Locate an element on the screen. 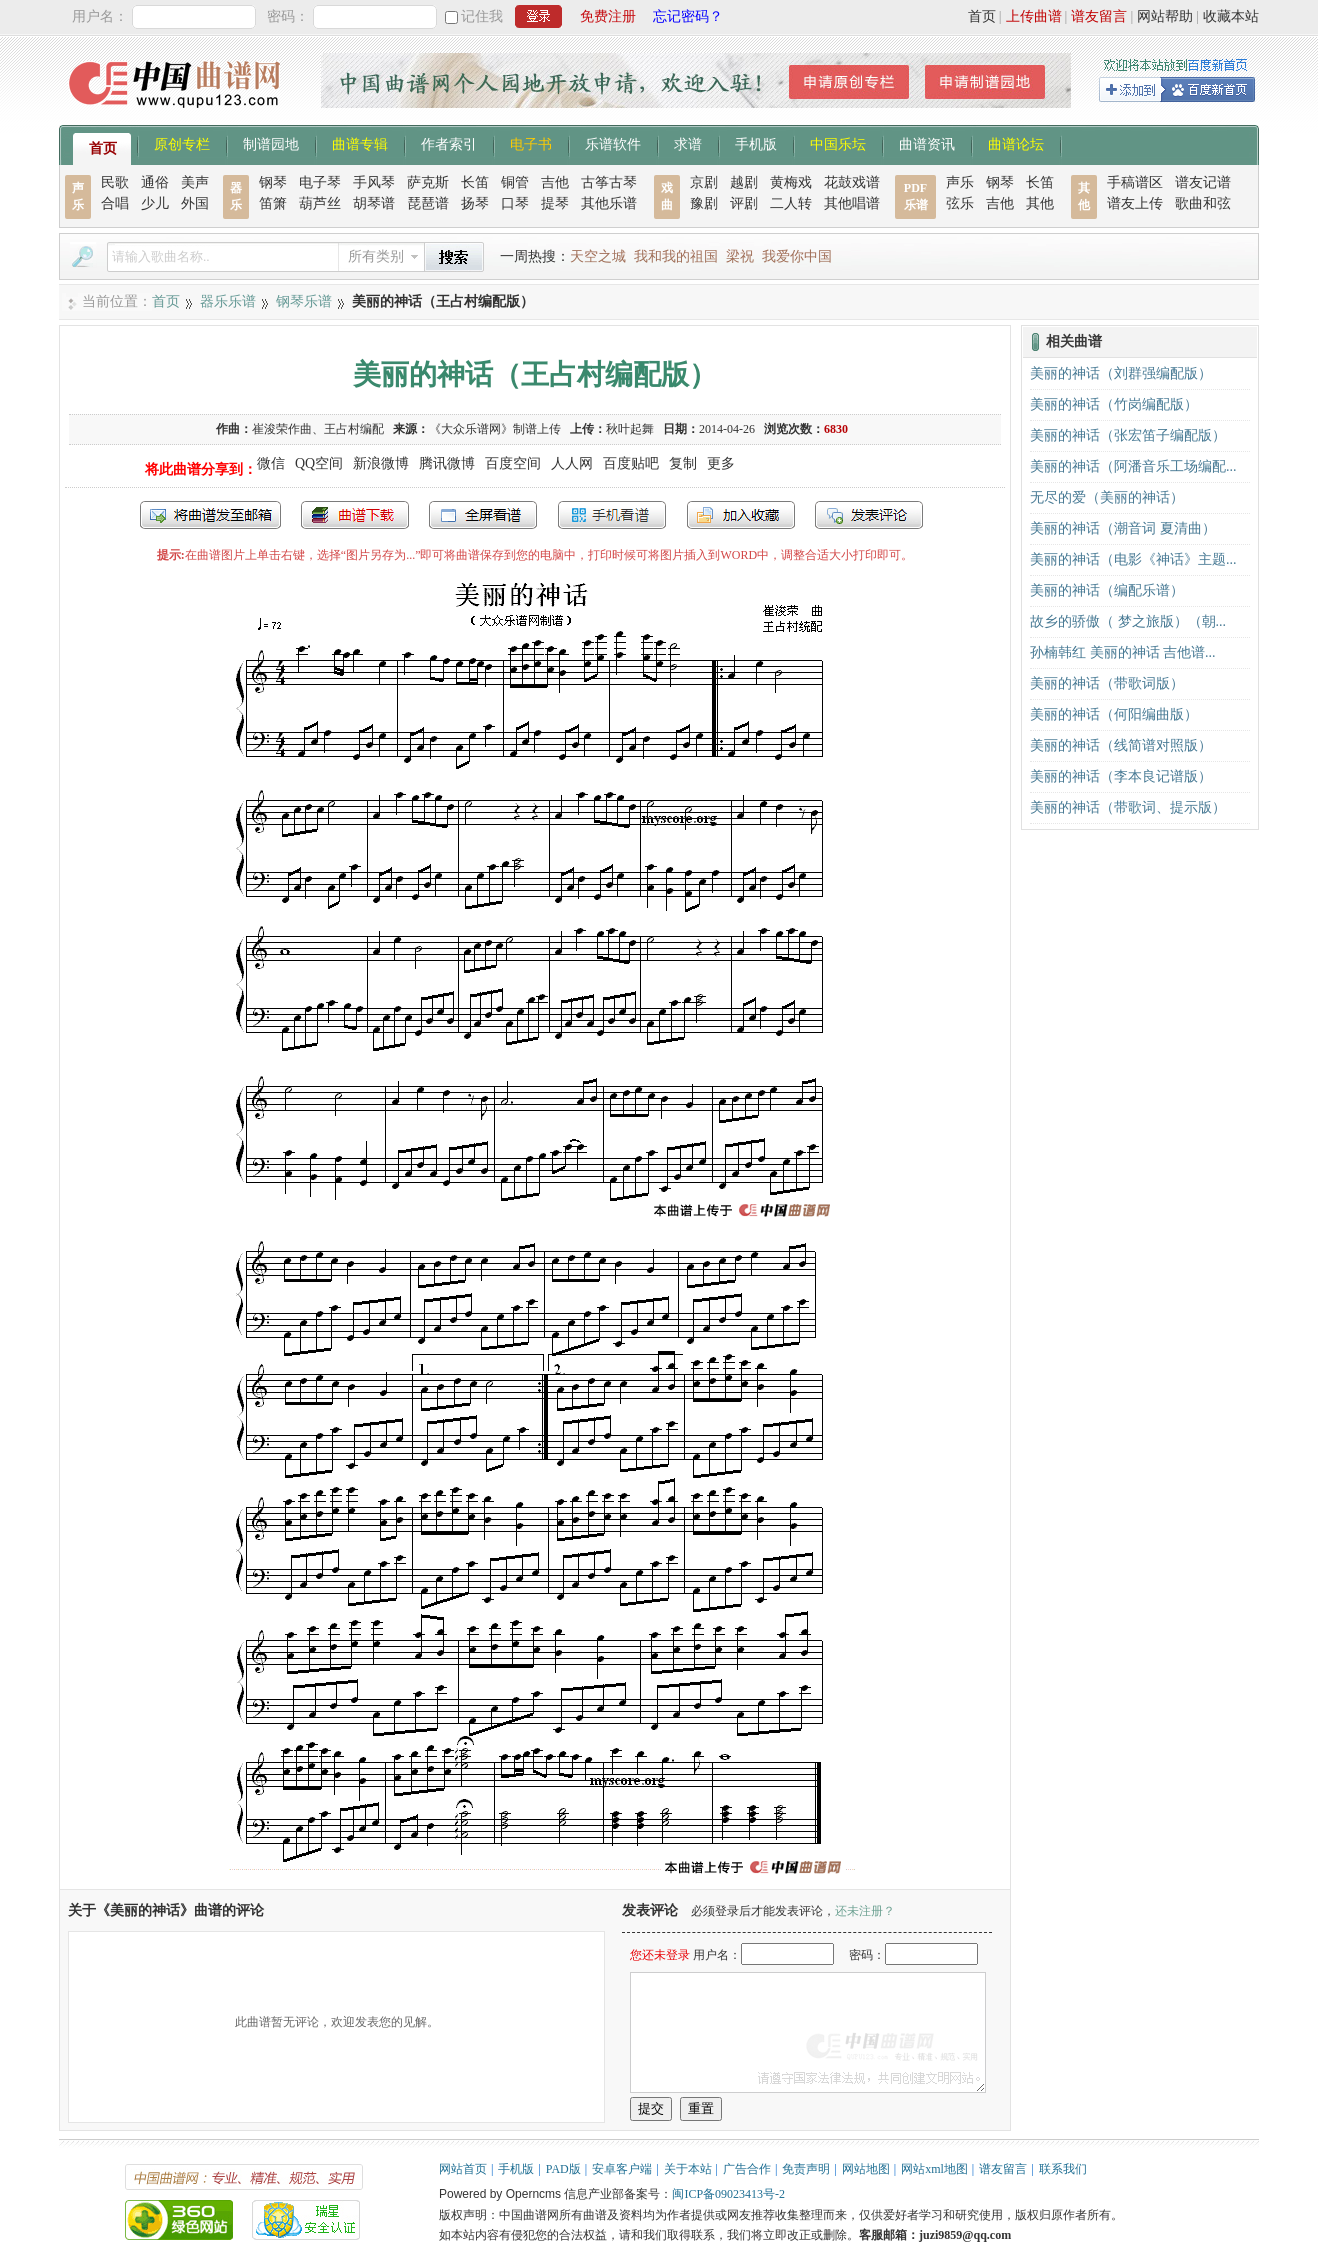  提琴 is located at coordinates (555, 203).